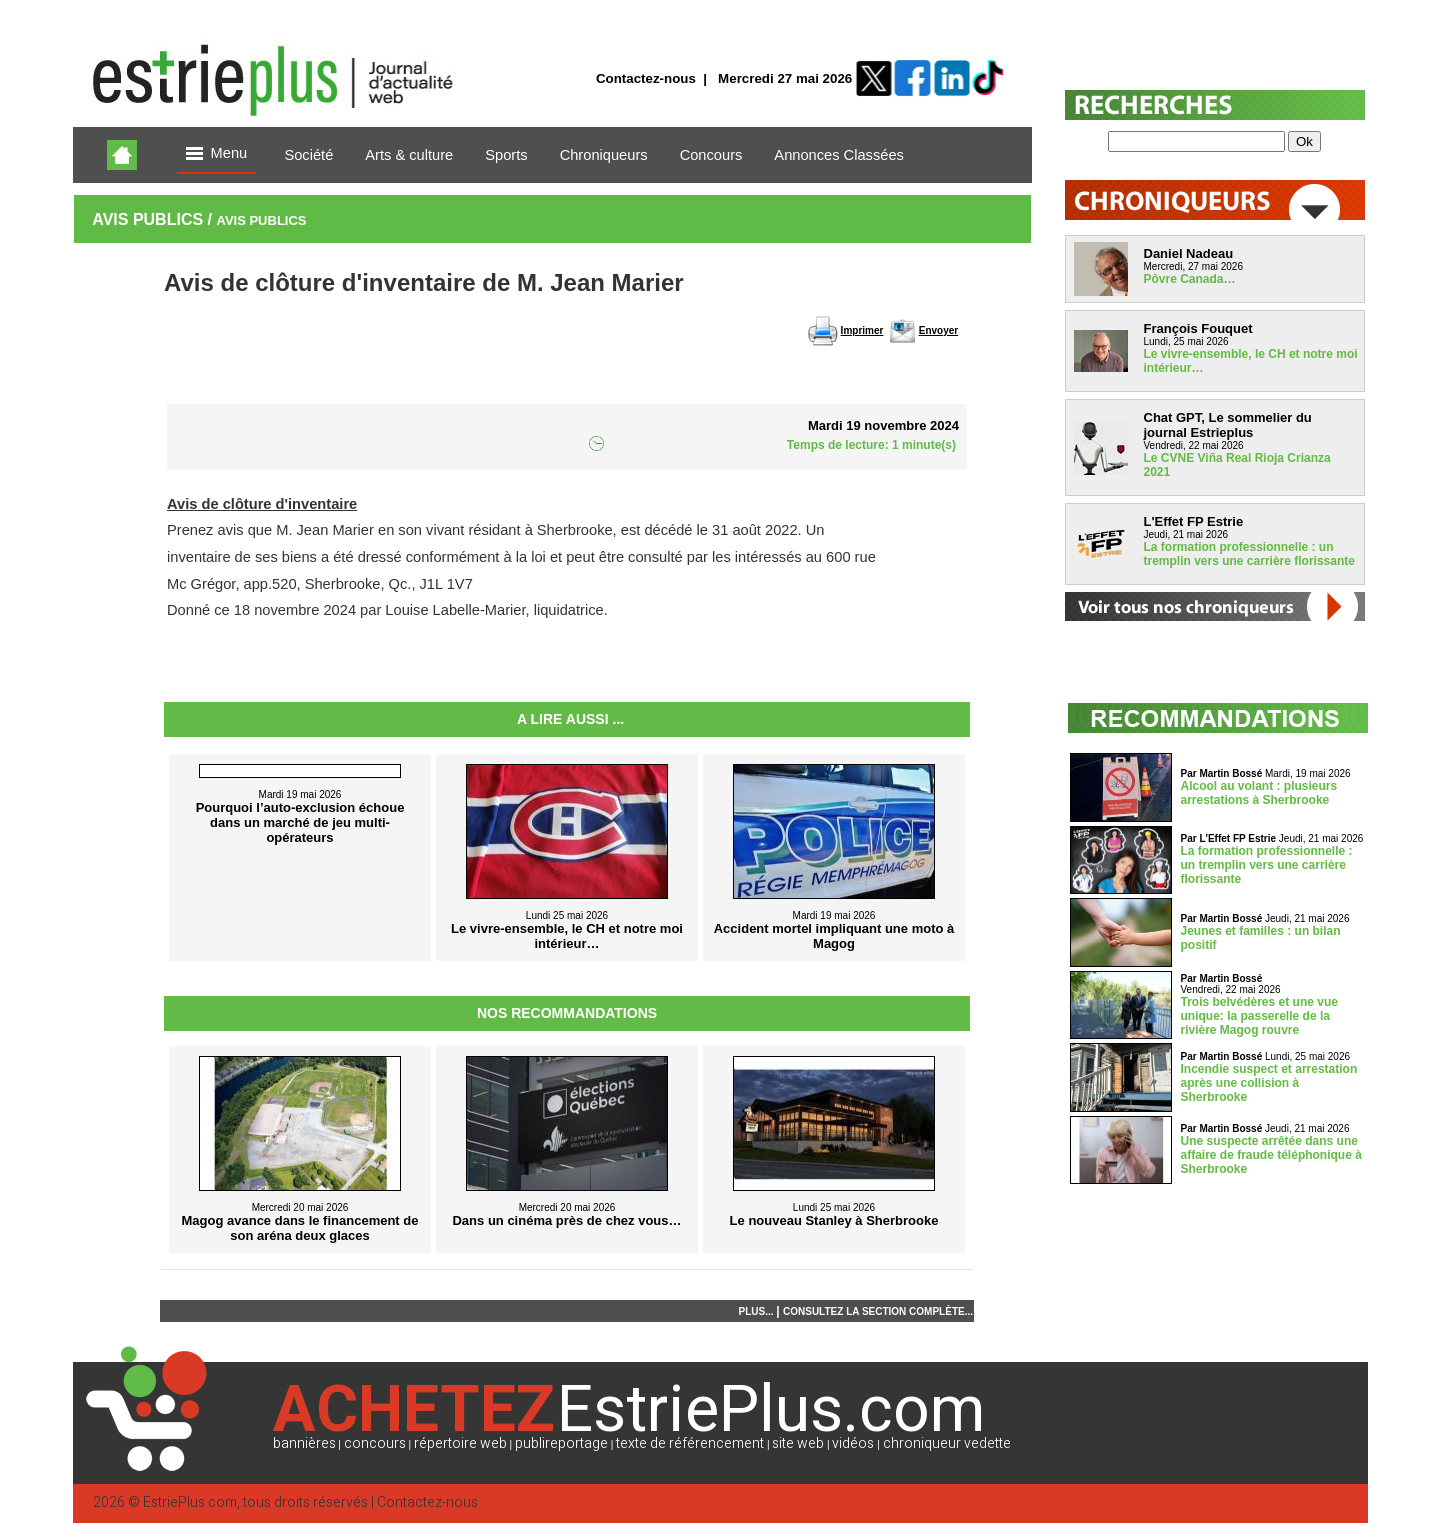 Image resolution: width=1440 pixels, height=1526 pixels. I want to click on Alcool au volant : plusieurs arrestations à Sherbrooke, so click(1259, 793).